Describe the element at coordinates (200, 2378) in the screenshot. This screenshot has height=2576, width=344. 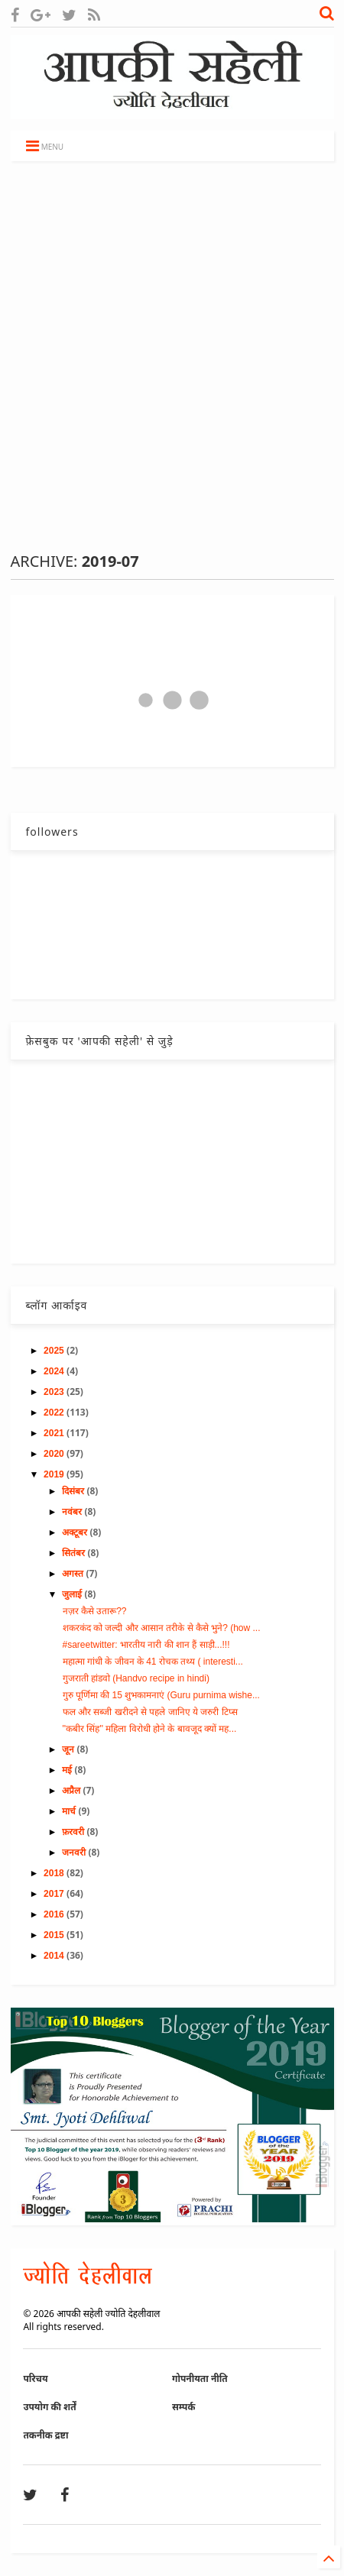
I see `गोपनीयता नीति` at that location.